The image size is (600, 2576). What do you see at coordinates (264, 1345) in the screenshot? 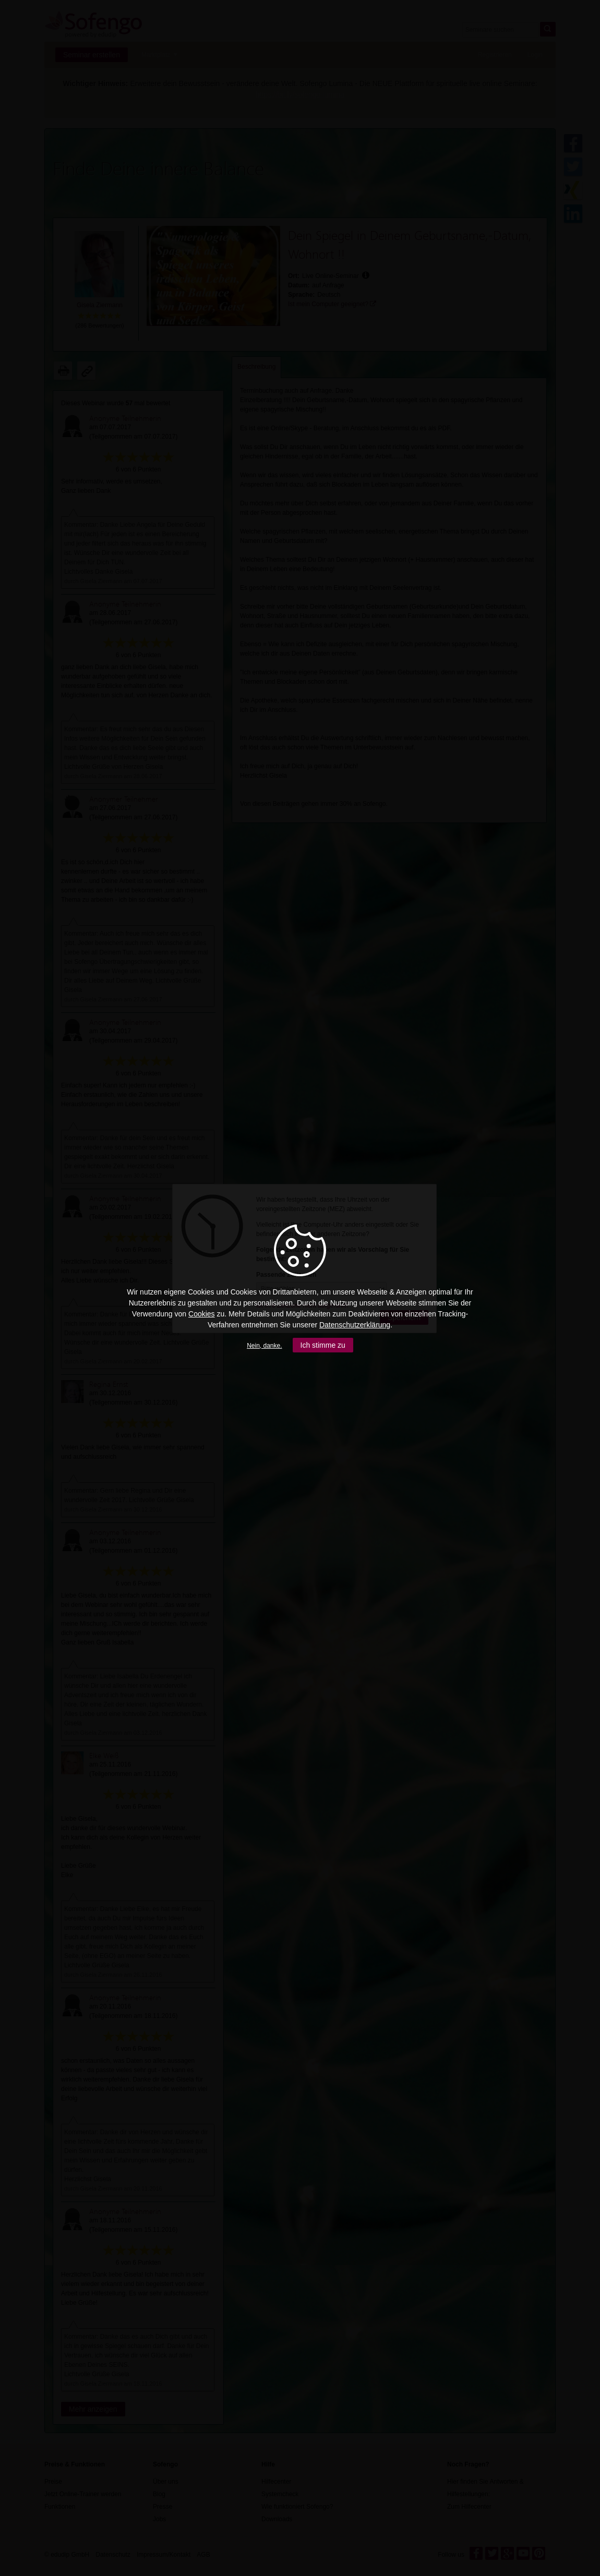
I see `Nein, danke.` at bounding box center [264, 1345].